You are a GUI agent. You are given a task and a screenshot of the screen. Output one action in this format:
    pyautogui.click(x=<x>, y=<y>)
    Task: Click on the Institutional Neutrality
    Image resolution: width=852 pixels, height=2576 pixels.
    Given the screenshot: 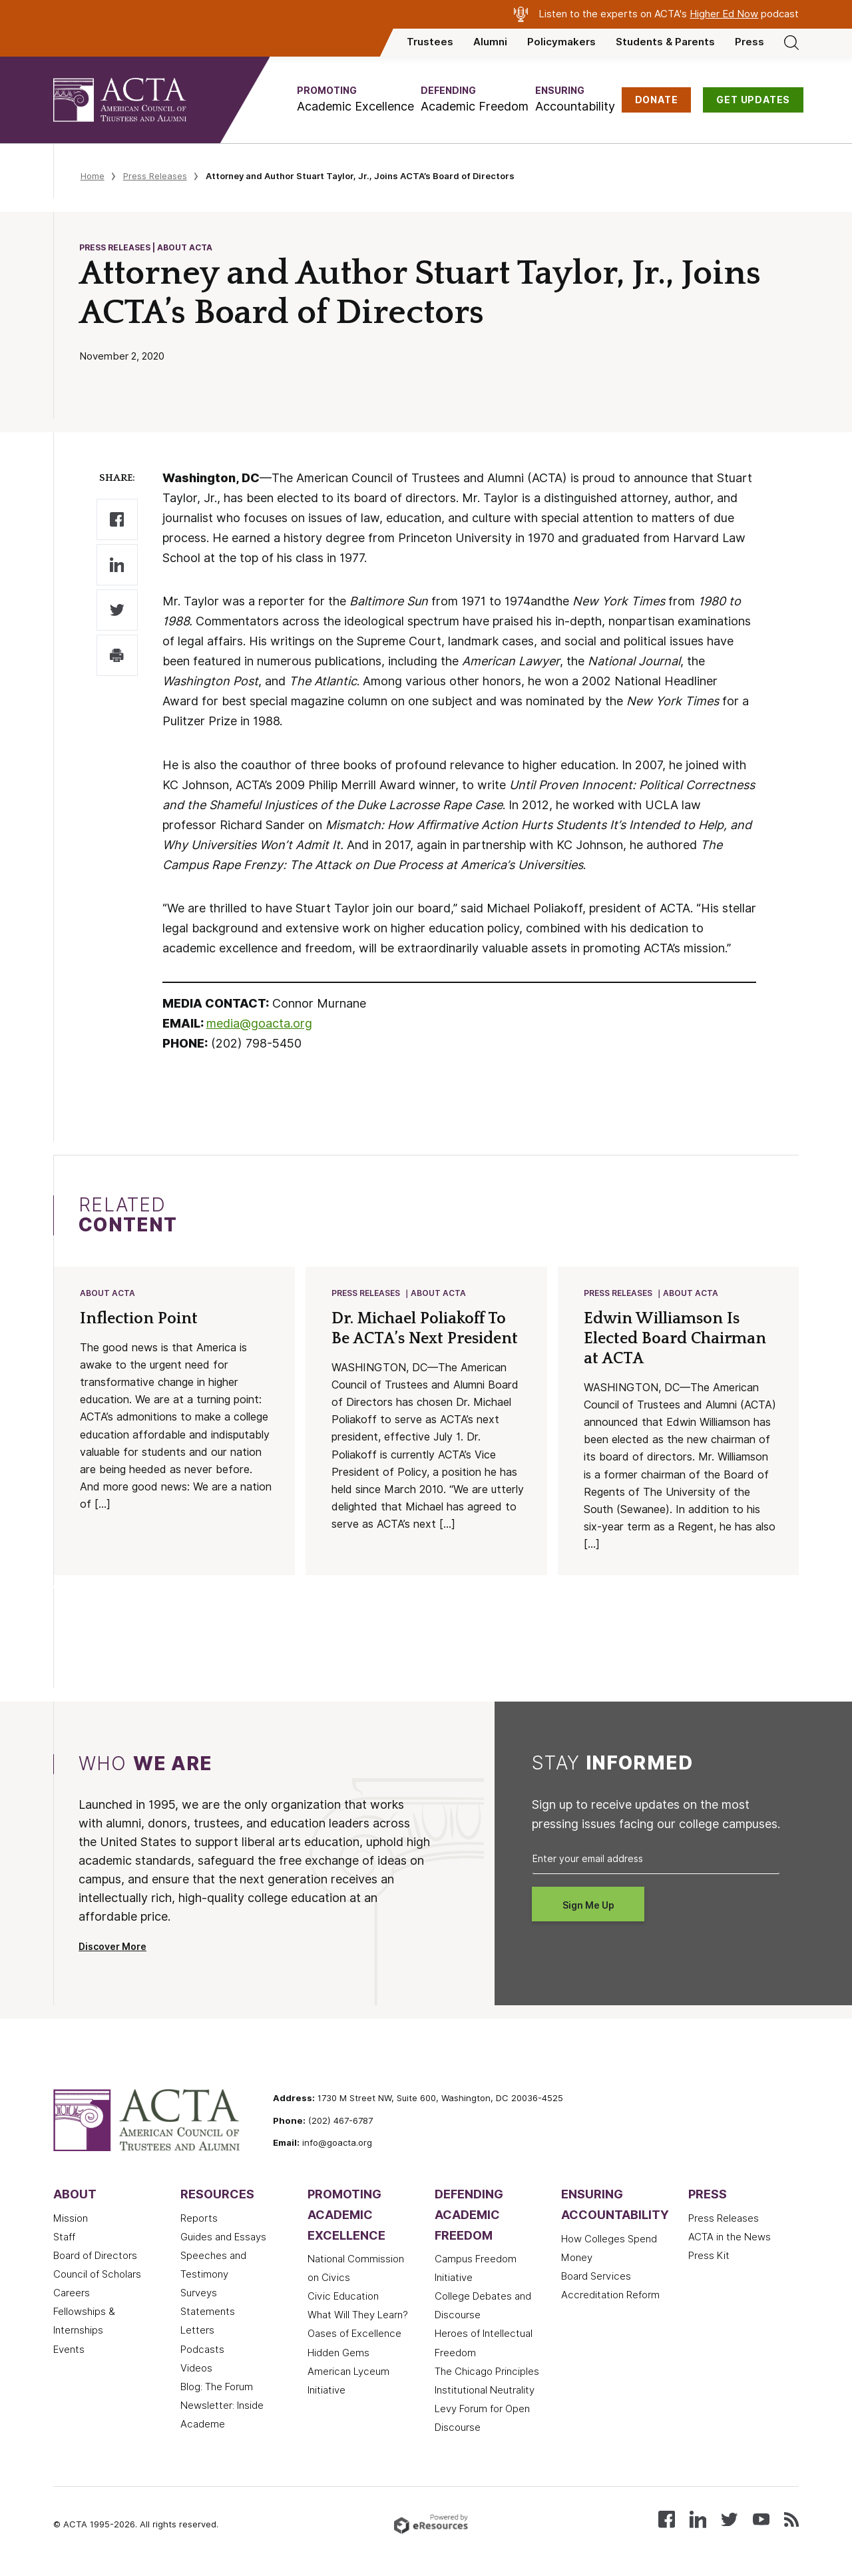 What is the action you would take?
    pyautogui.click(x=484, y=2392)
    